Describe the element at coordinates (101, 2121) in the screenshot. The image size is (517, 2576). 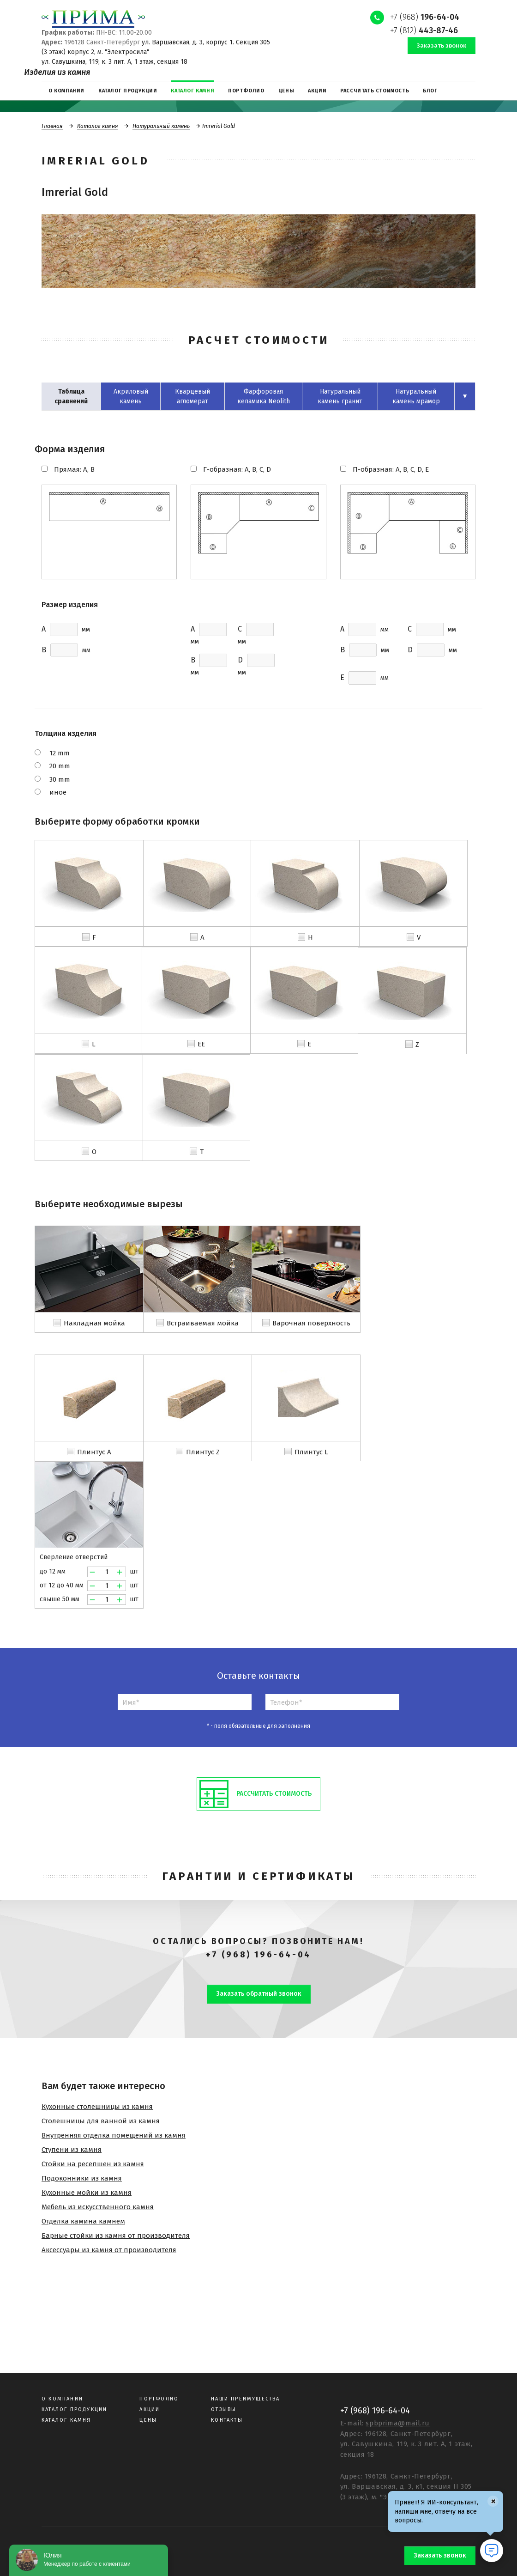
I see `Столешницы для ванной из камня` at that location.